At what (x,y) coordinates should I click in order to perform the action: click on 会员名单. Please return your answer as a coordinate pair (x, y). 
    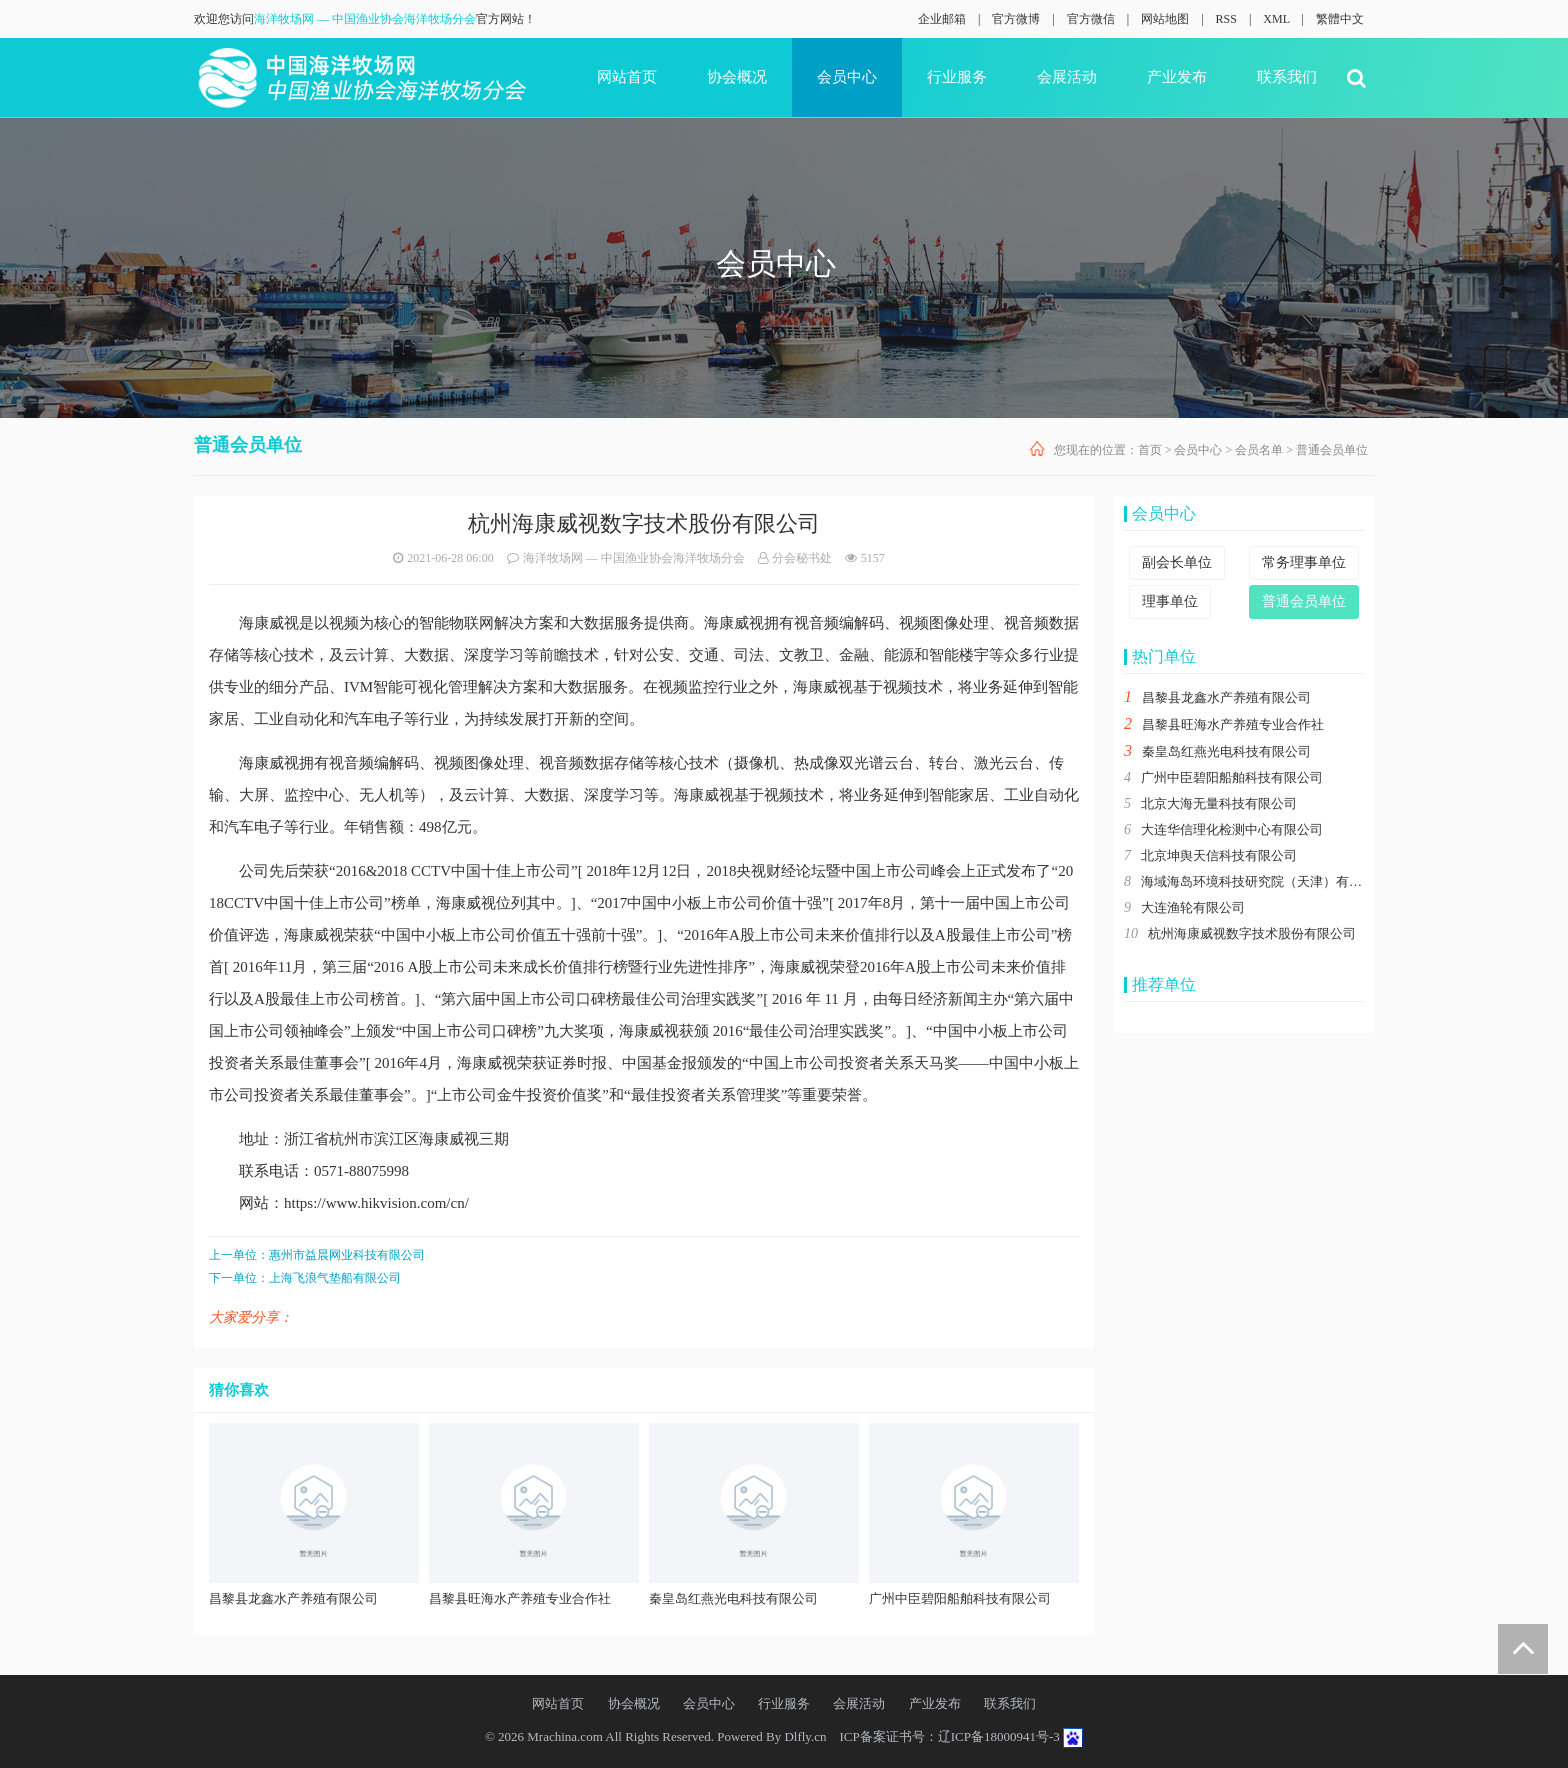
    Looking at the image, I should click on (1259, 450).